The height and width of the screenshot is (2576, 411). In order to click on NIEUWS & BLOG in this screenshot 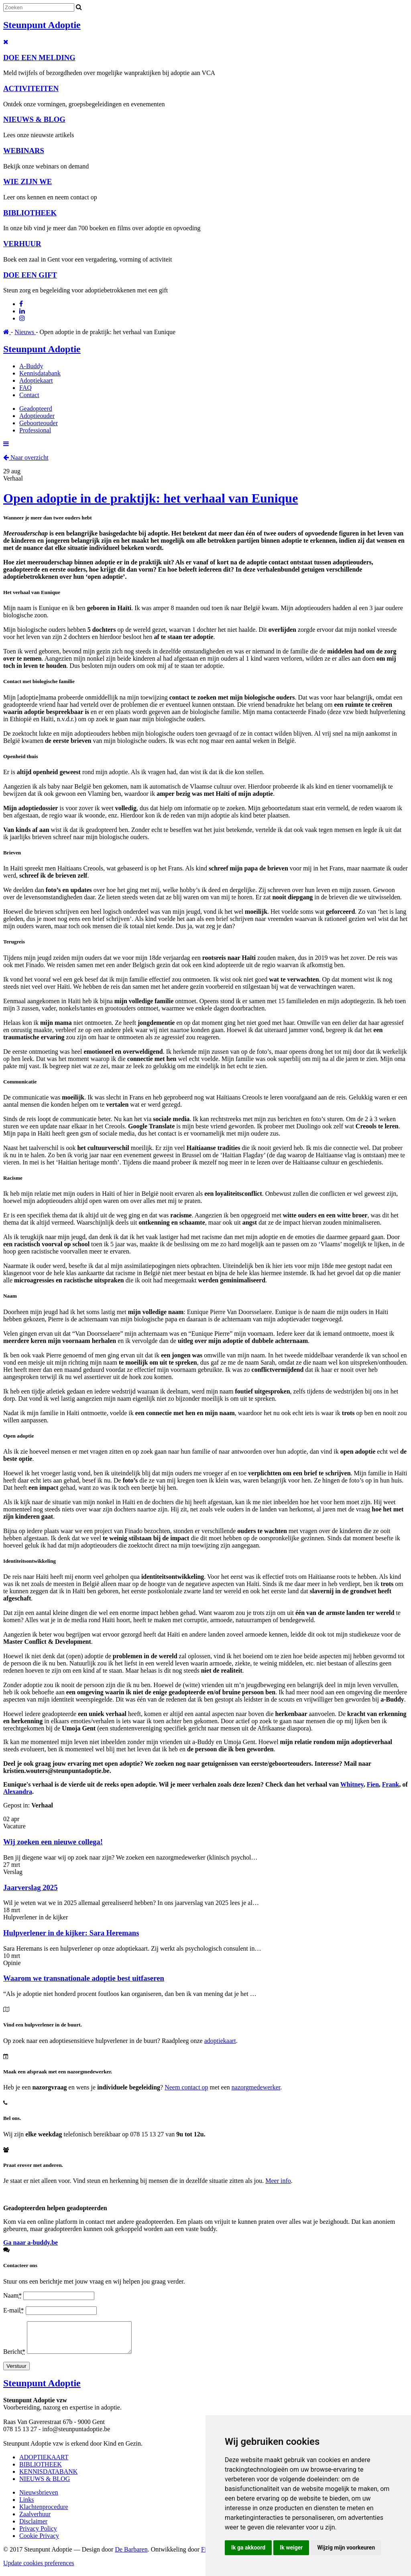, I will do `click(34, 119)`.